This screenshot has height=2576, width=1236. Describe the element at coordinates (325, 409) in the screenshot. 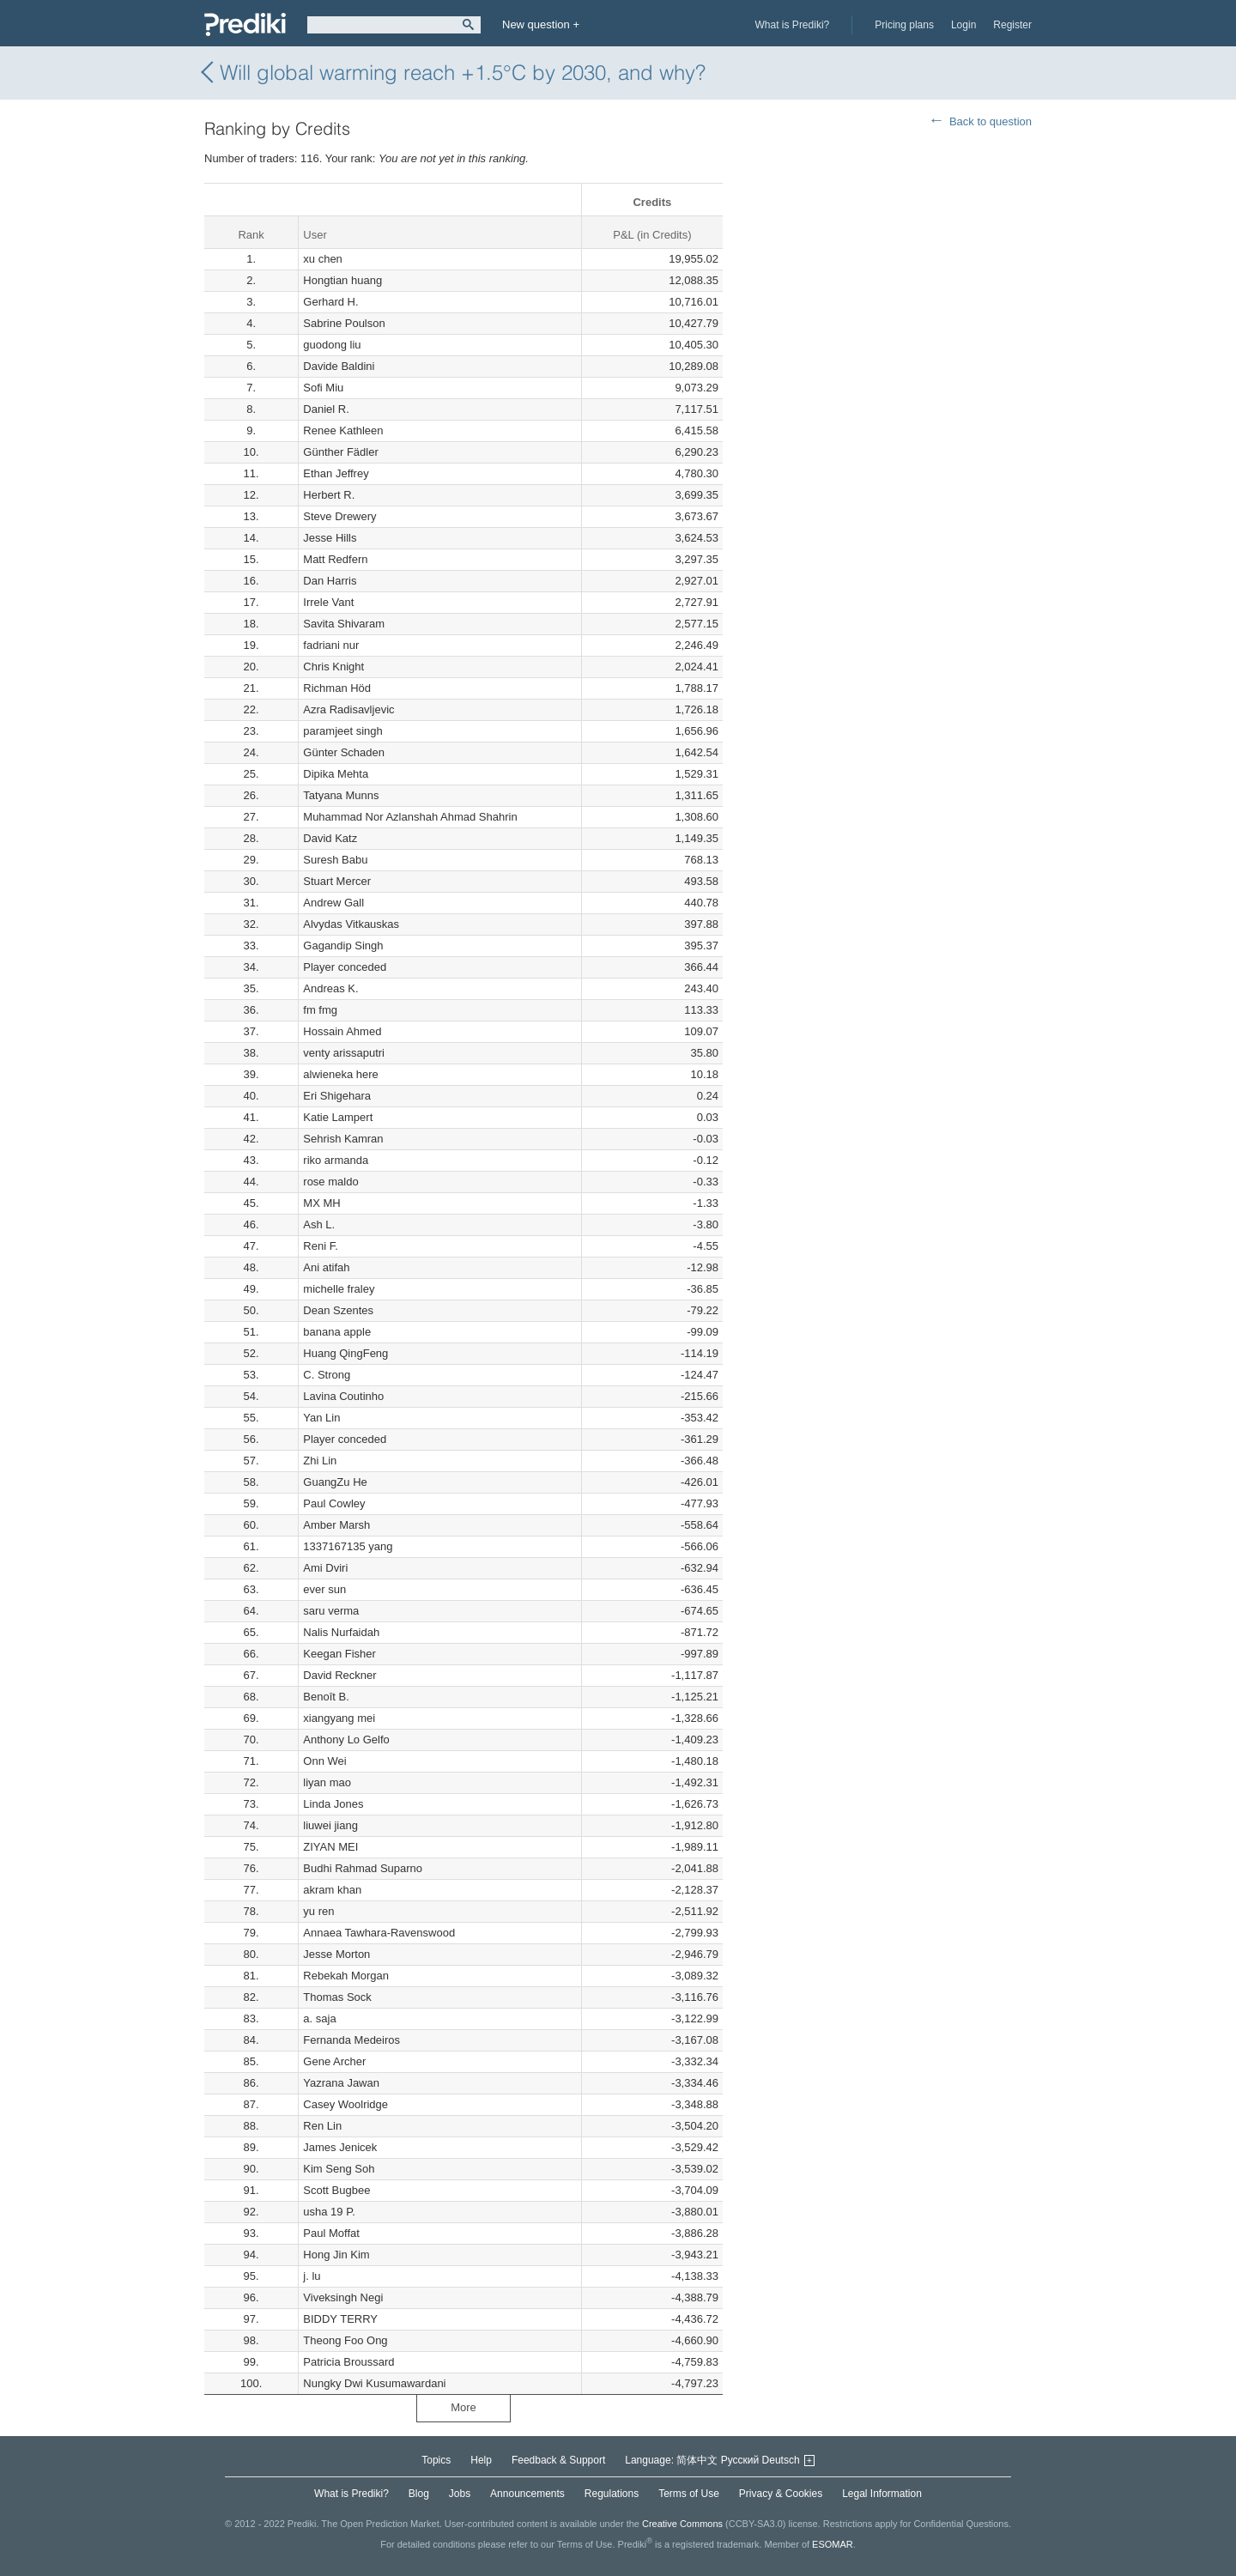

I see `Daniel R.` at that location.